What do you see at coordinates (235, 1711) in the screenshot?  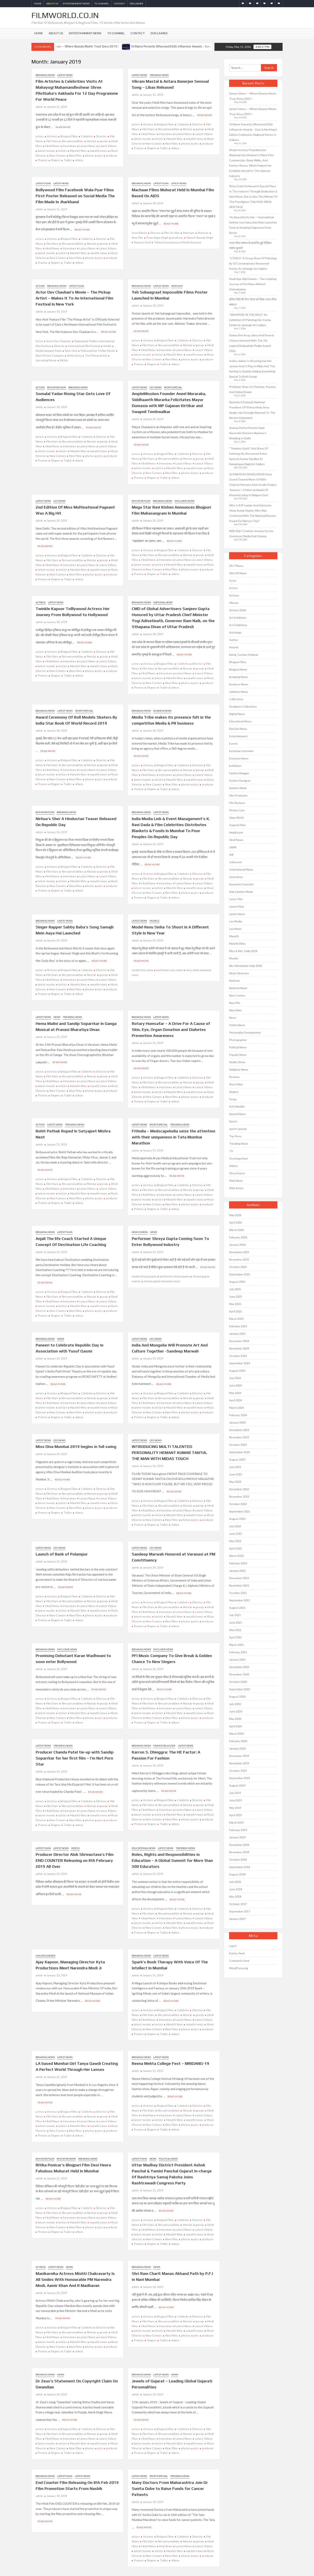 I see `June 2020` at bounding box center [235, 1711].